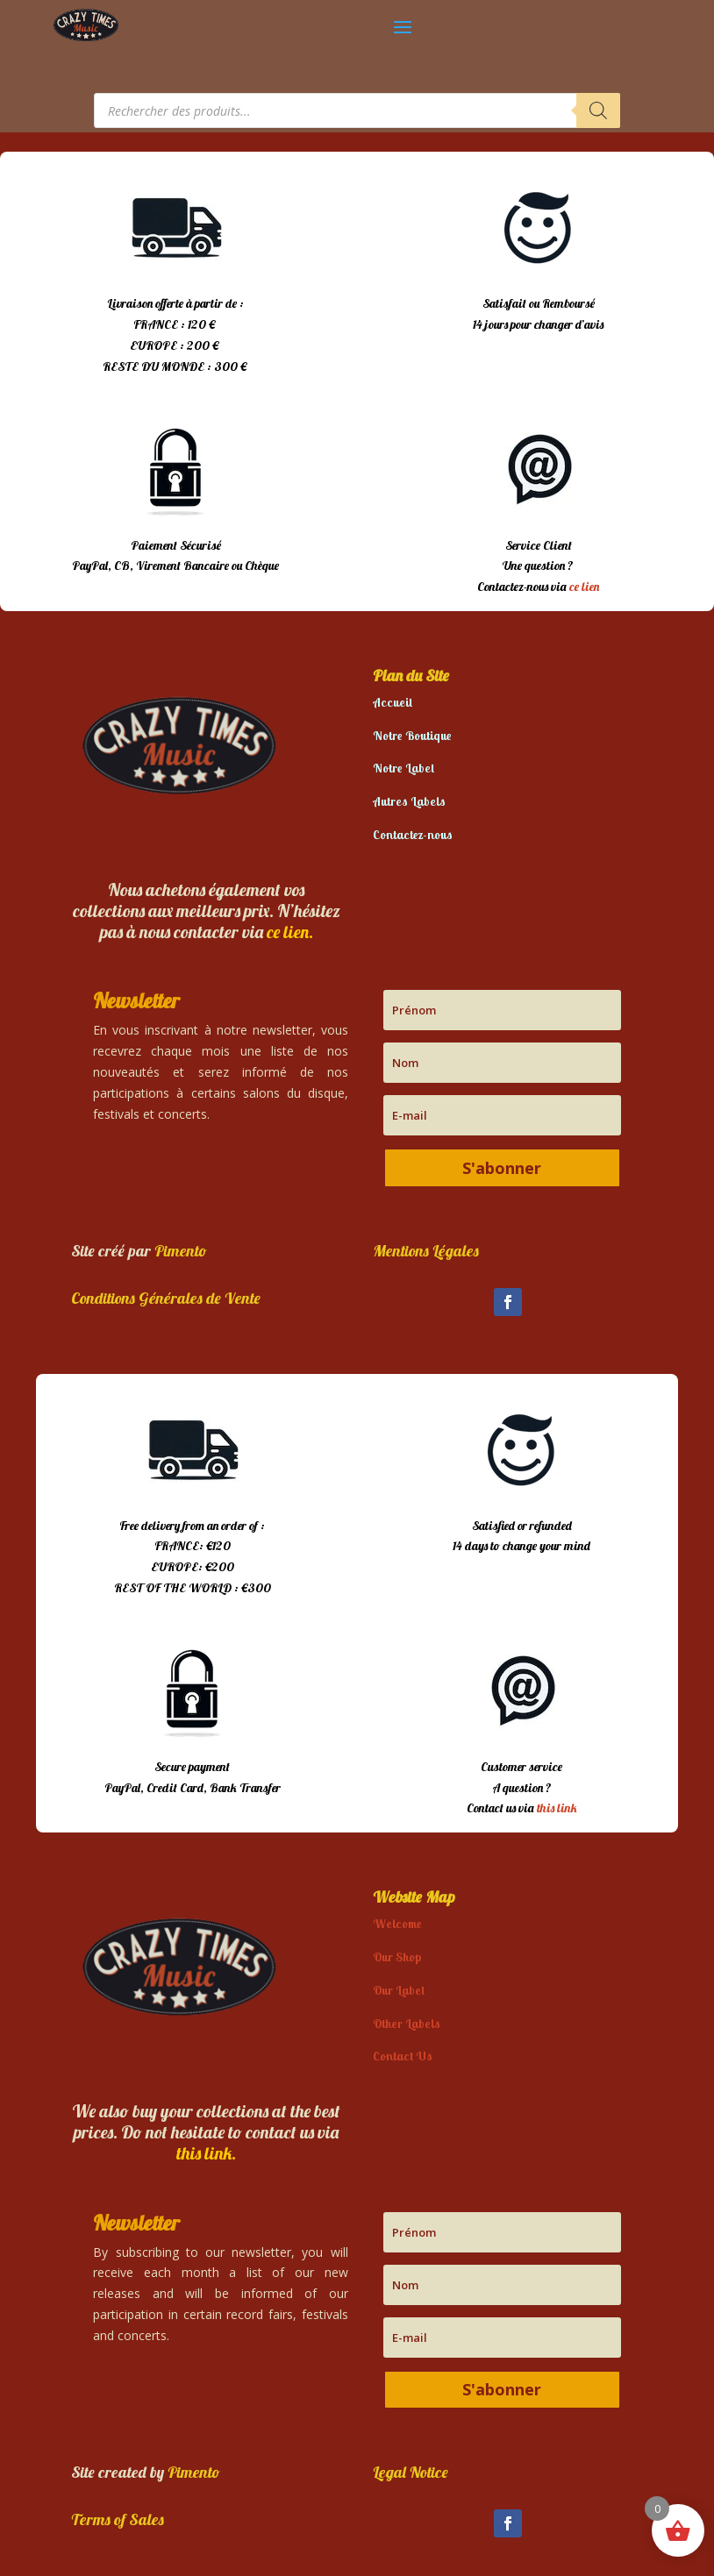 The image size is (714, 2576). What do you see at coordinates (392, 702) in the screenshot?
I see `Accueil` at bounding box center [392, 702].